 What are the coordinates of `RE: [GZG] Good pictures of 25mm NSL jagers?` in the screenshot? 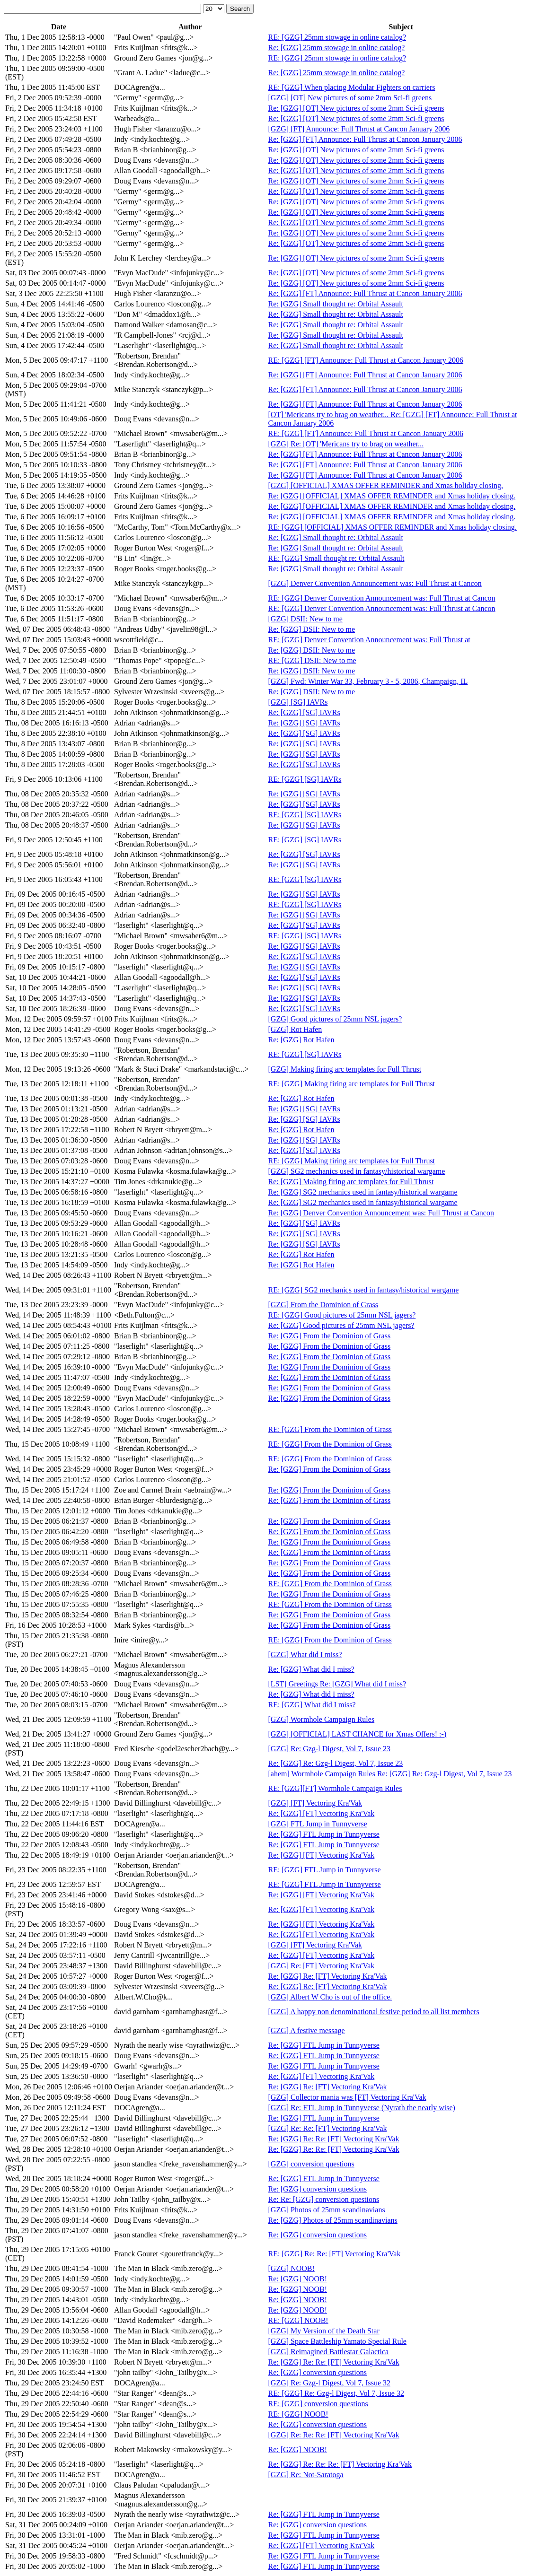 It's located at (342, 1315).